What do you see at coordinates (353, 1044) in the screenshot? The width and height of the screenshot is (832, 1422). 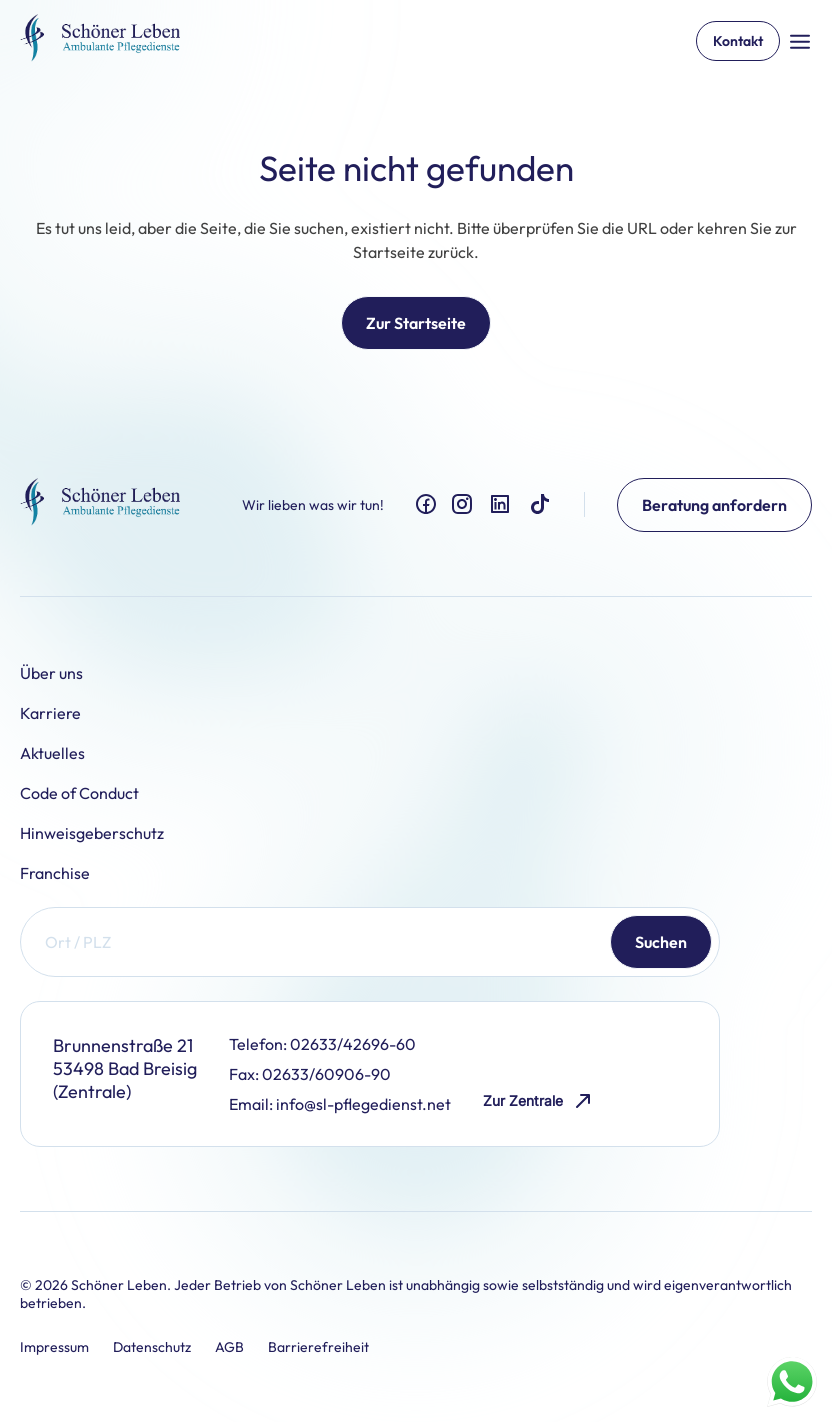 I see `02633/42696-60` at bounding box center [353, 1044].